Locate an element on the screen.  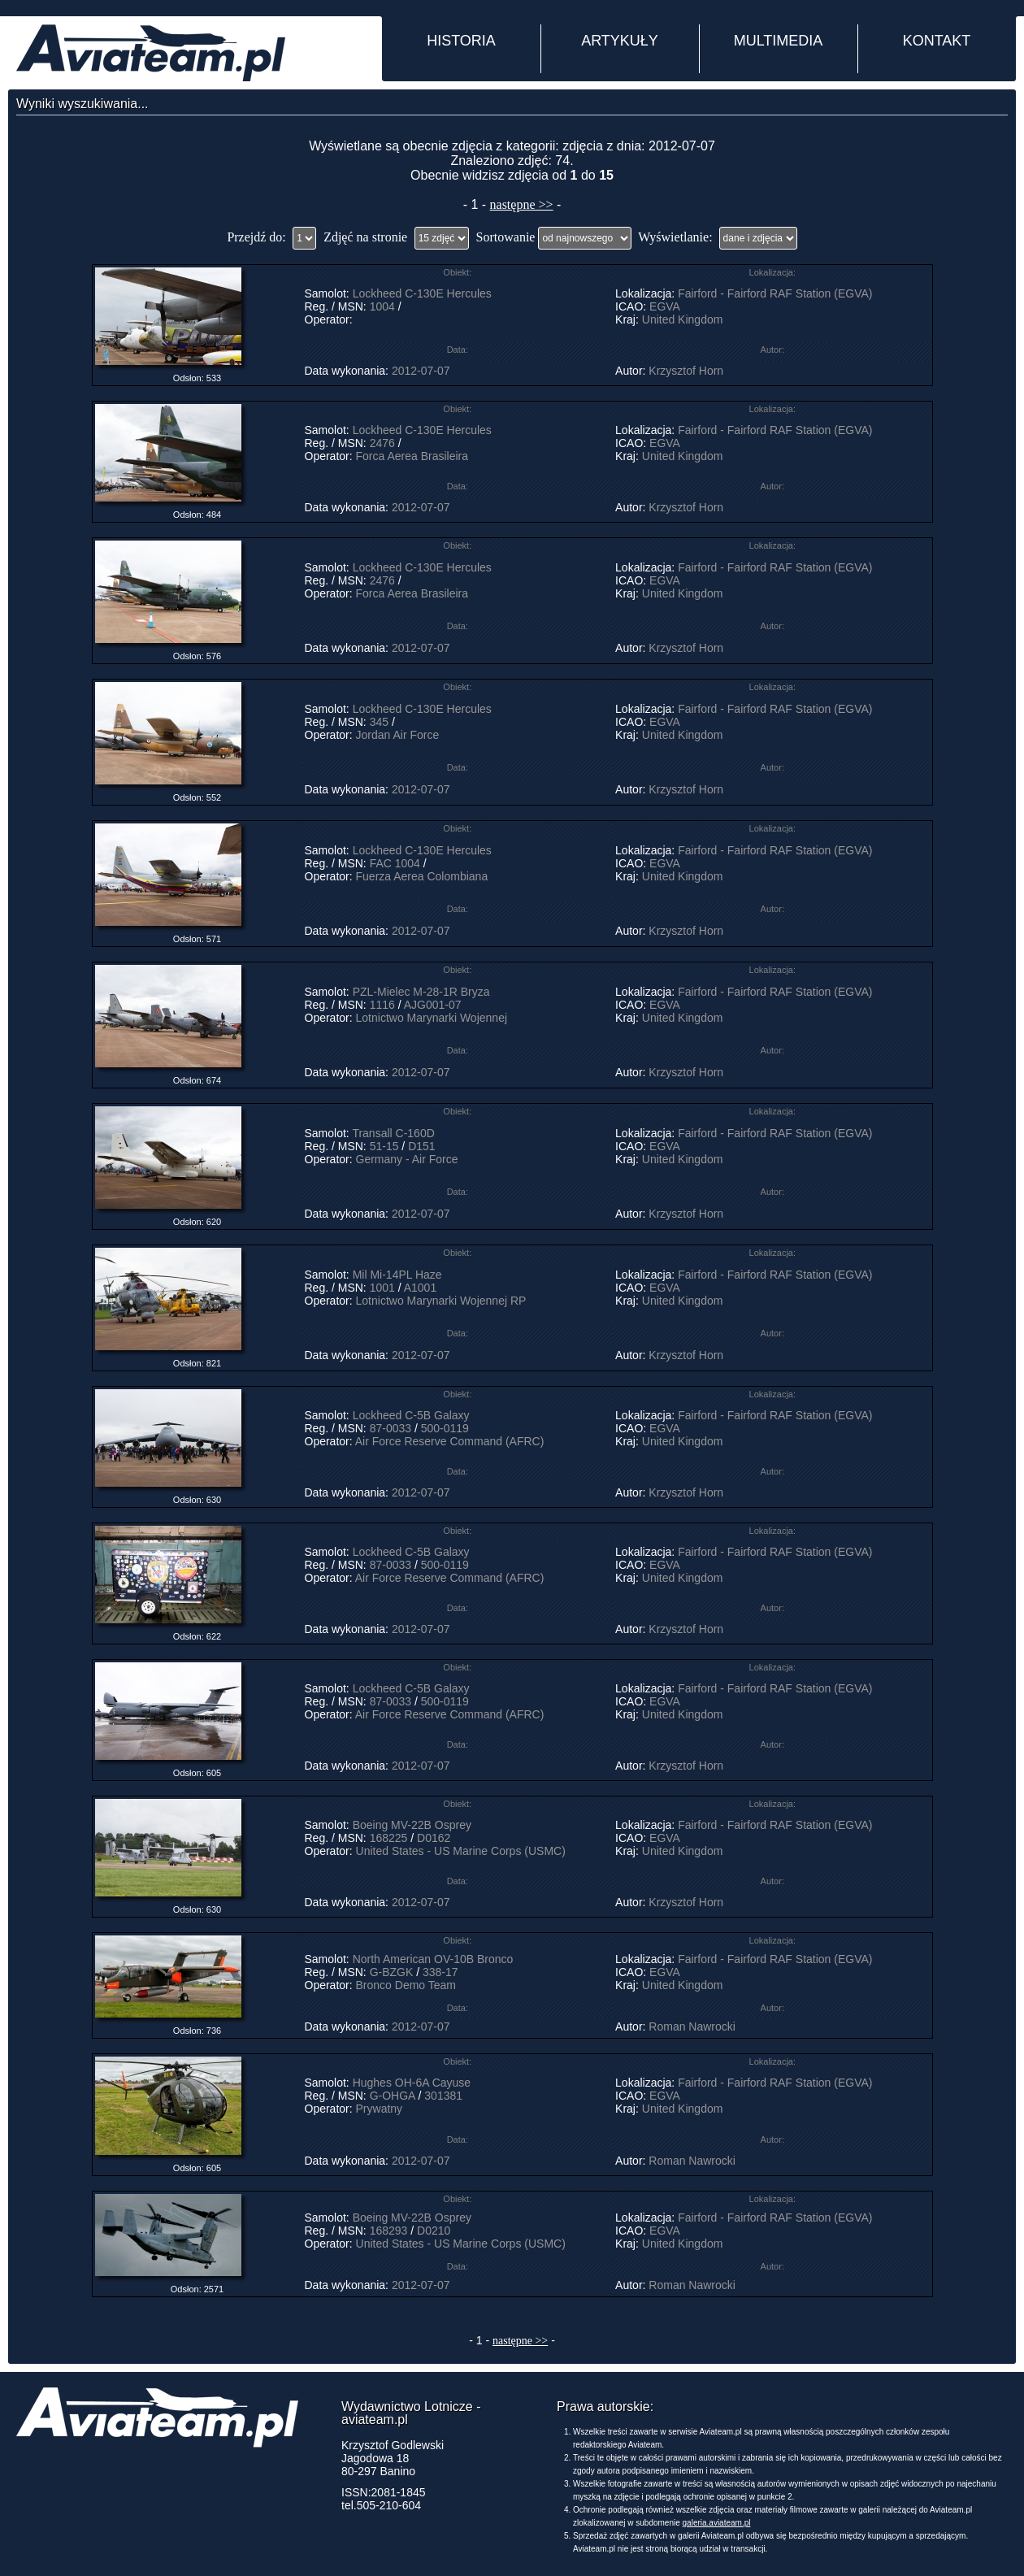
Air Force Reserve Command (AFRC) is located at coordinates (450, 1441).